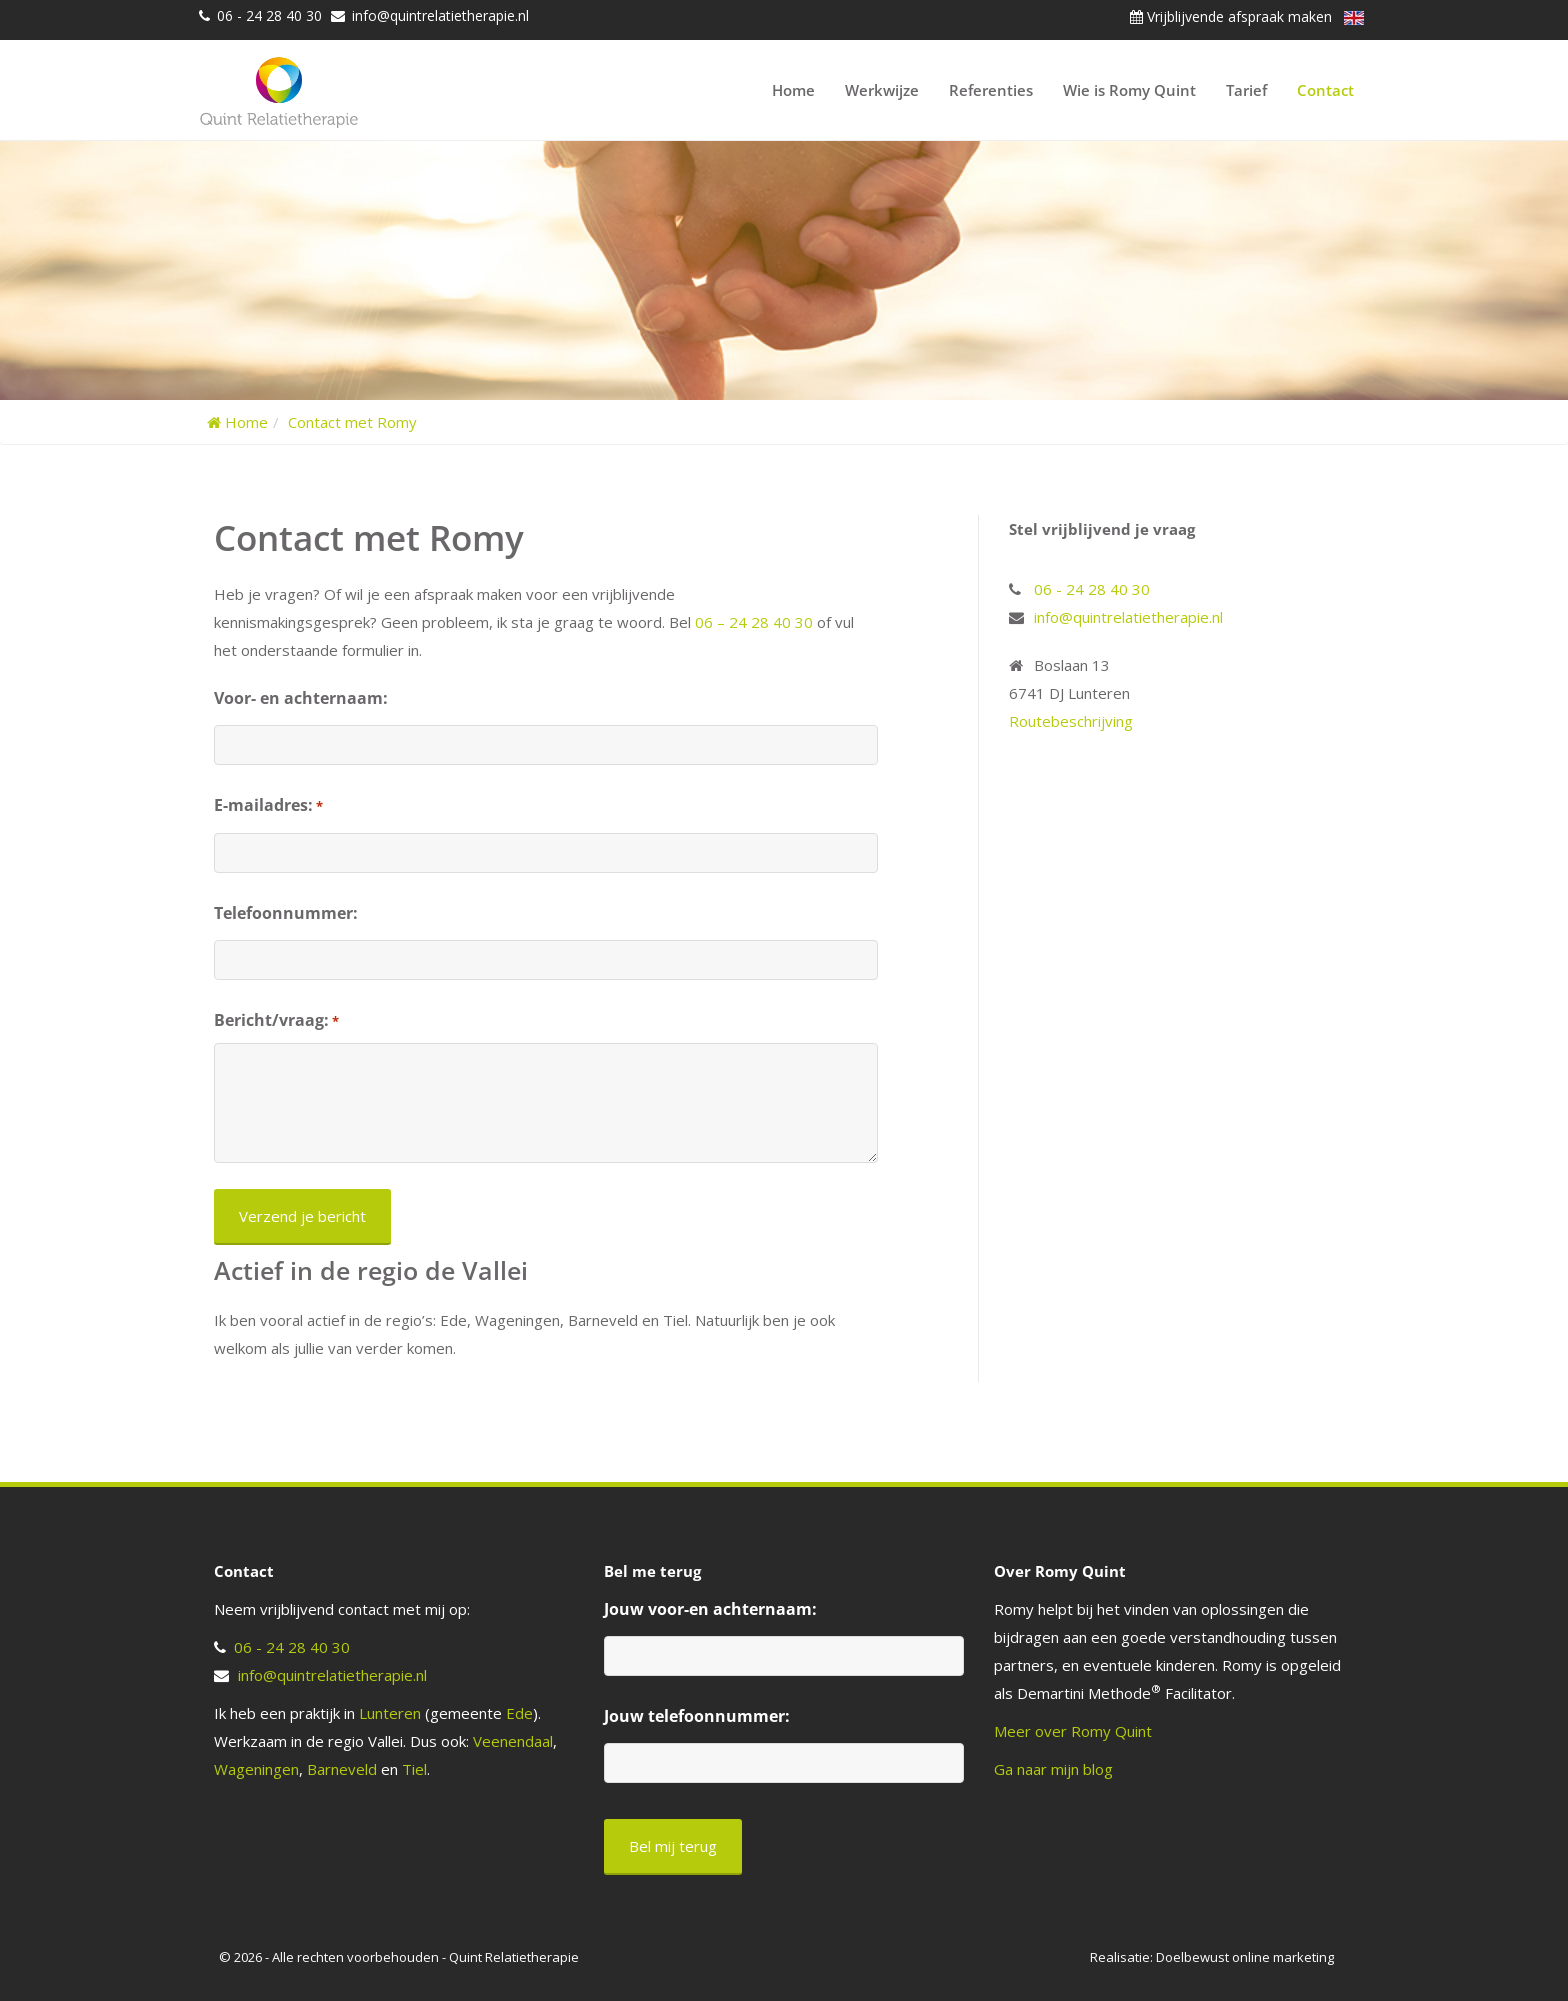 The width and height of the screenshot is (1568, 2001). I want to click on Jouw telefoonnummer:, so click(697, 1716).